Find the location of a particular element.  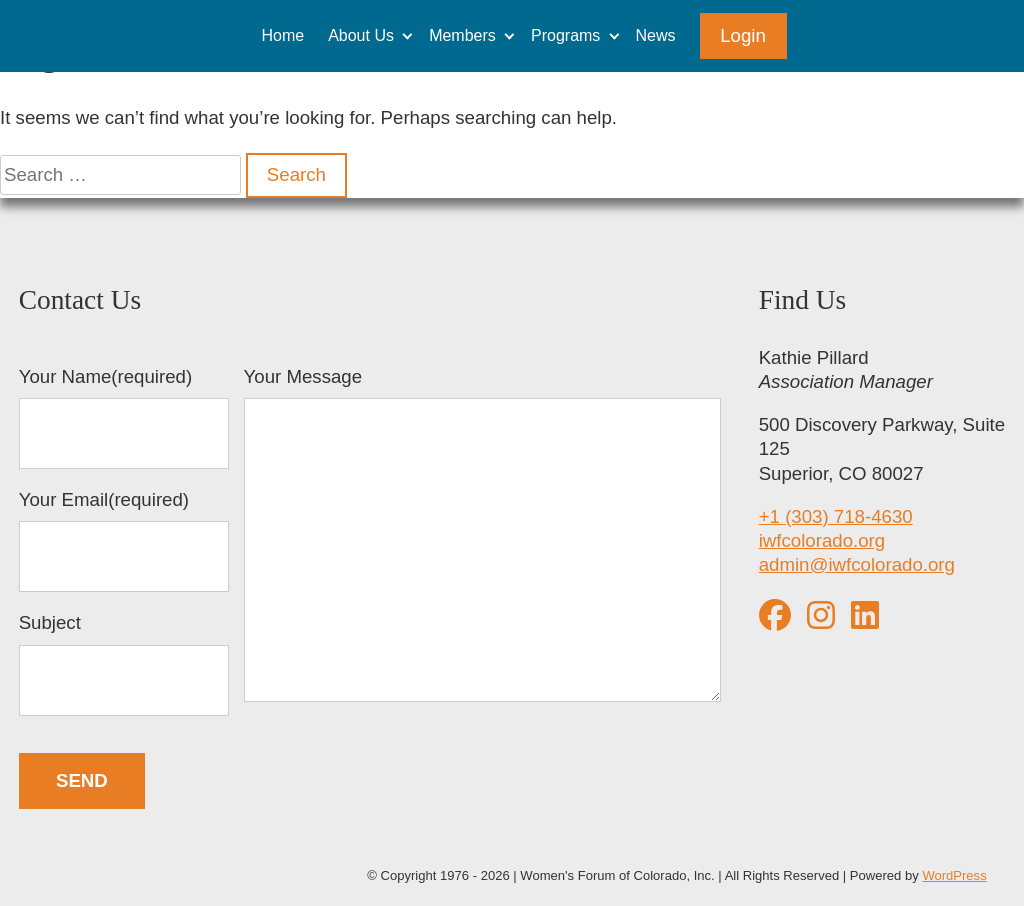

Your Message is located at coordinates (483, 537).